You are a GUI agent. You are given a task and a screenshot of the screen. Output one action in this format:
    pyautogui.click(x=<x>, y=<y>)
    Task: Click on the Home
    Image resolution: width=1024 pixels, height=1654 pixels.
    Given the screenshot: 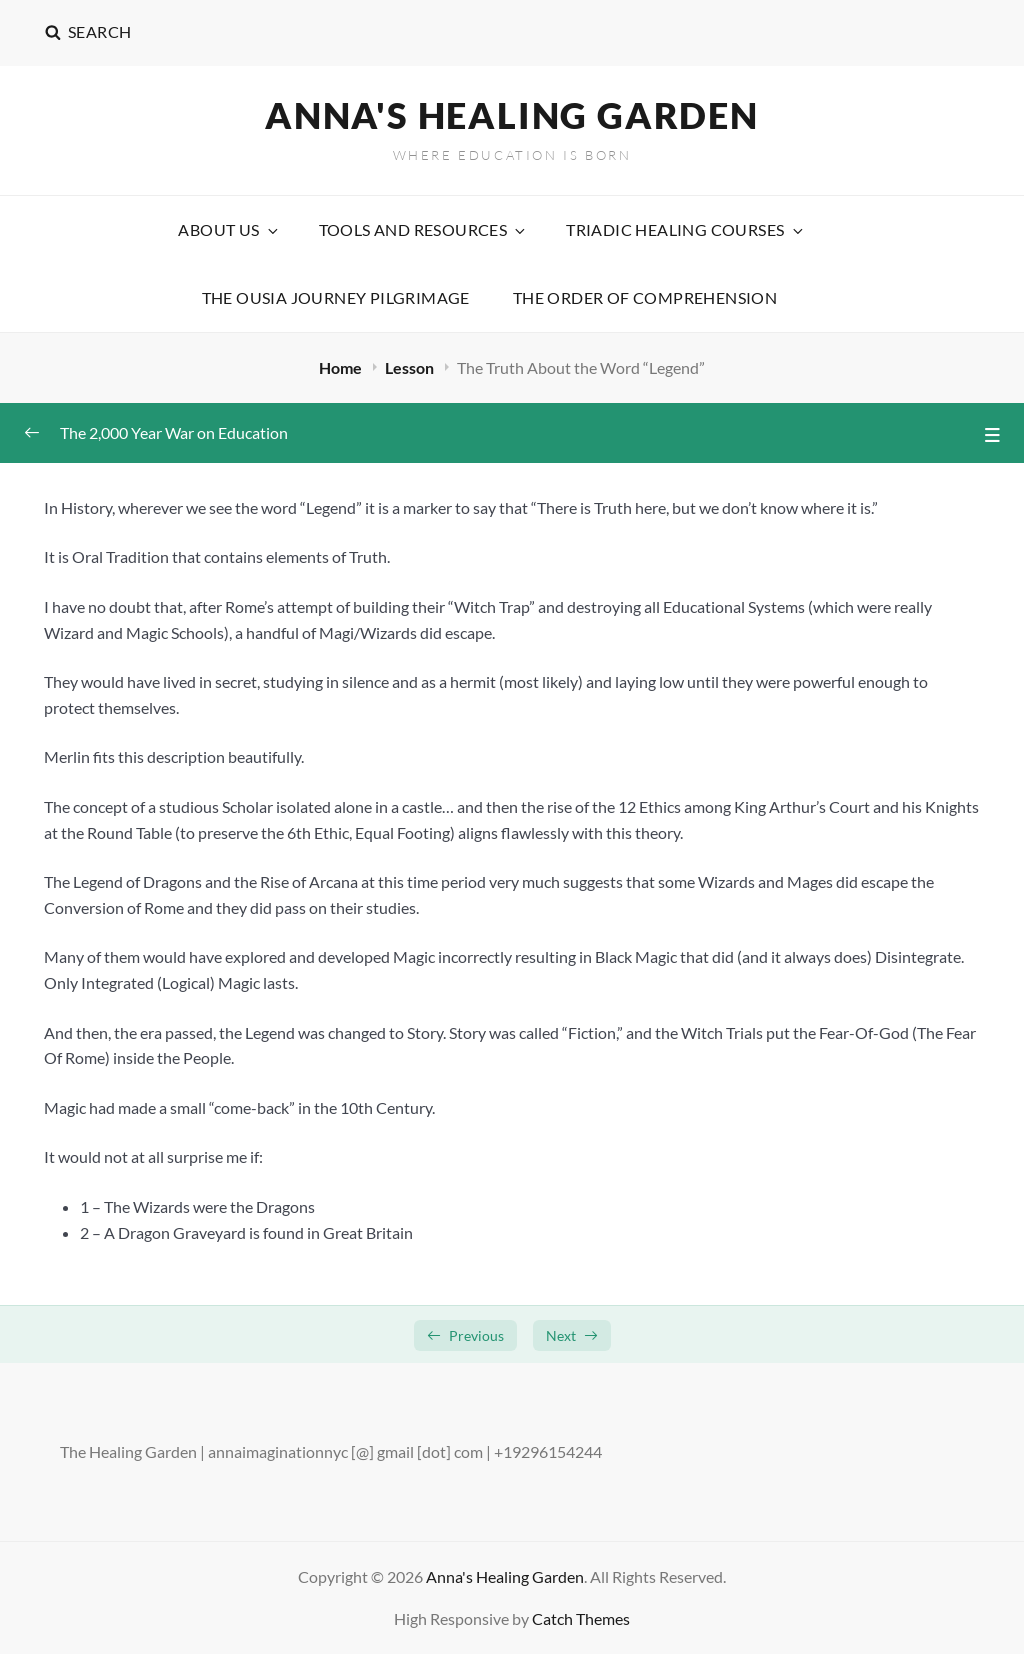 What is the action you would take?
    pyautogui.click(x=342, y=367)
    